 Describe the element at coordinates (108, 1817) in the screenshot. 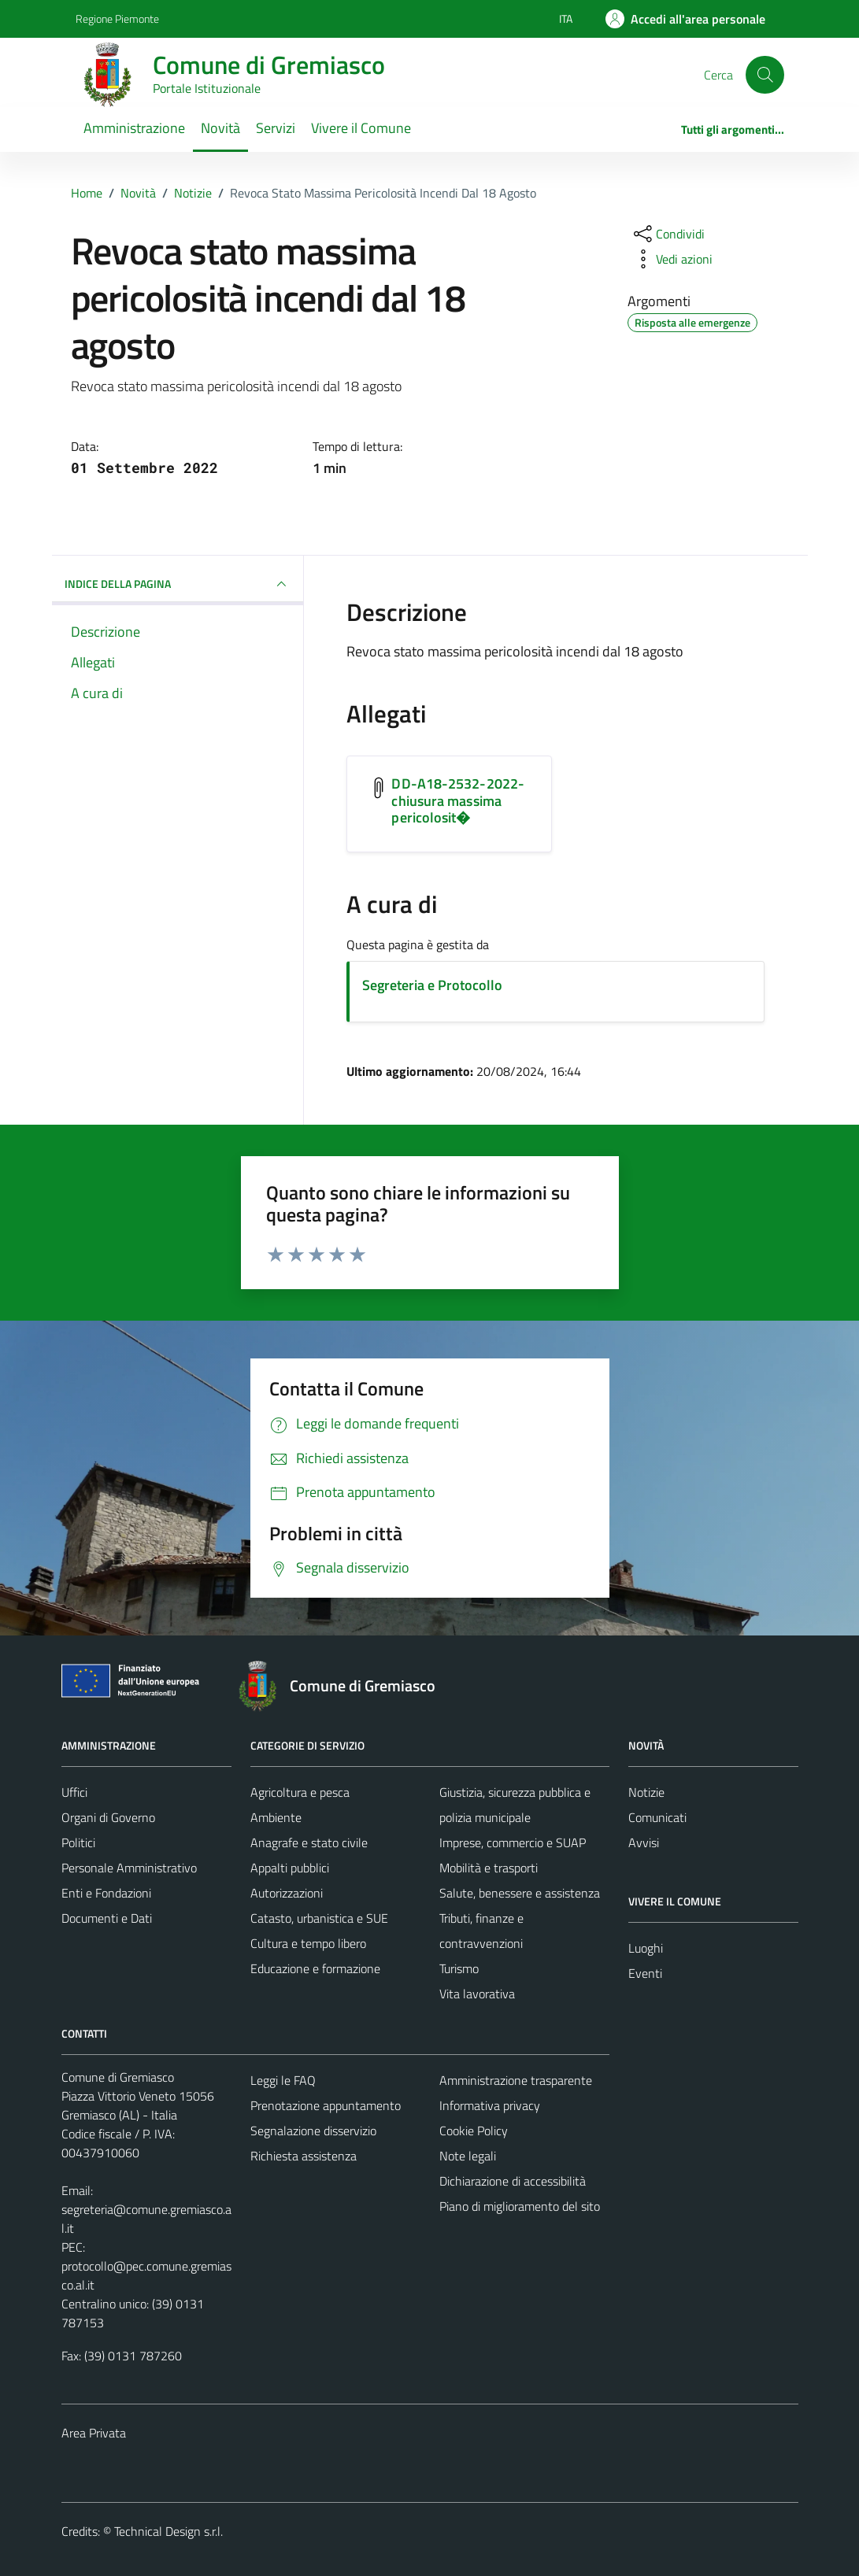

I see `Organi di Governo` at that location.